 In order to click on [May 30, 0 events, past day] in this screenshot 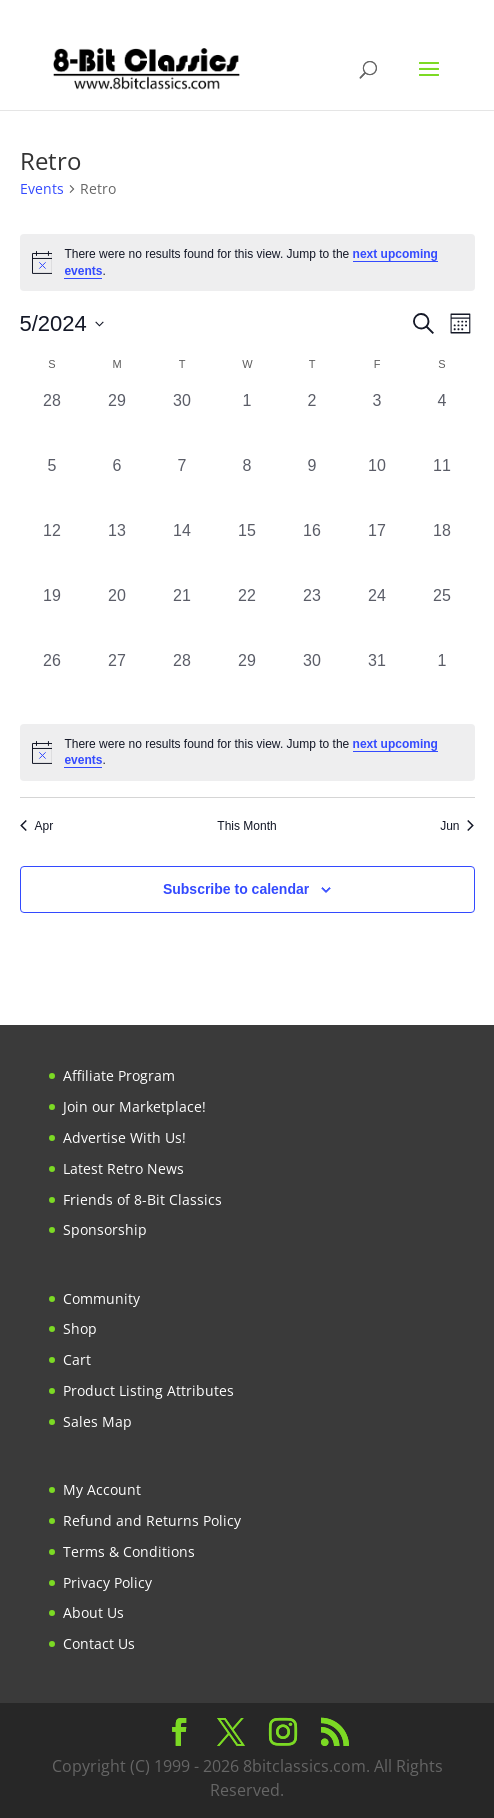, I will do `click(312, 681)`.